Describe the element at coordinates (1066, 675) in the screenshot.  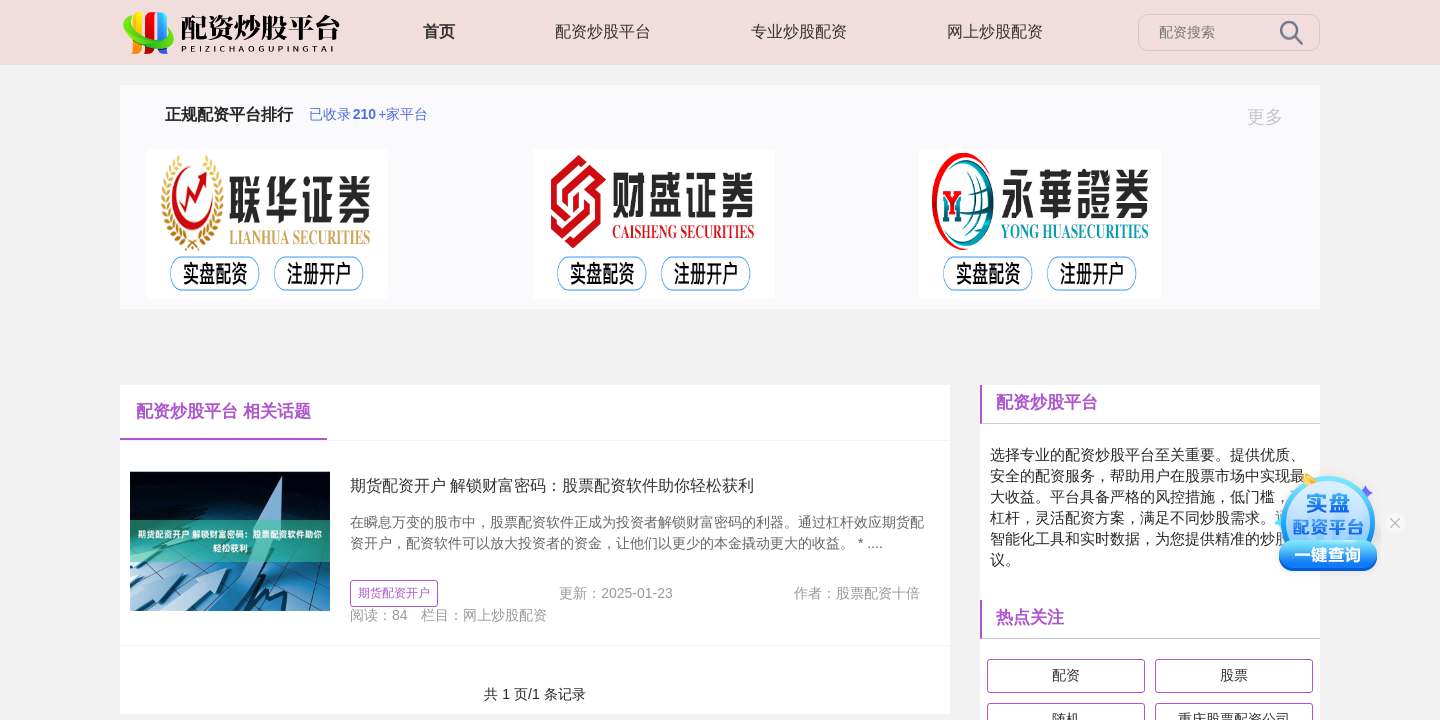
I see `配资` at that location.